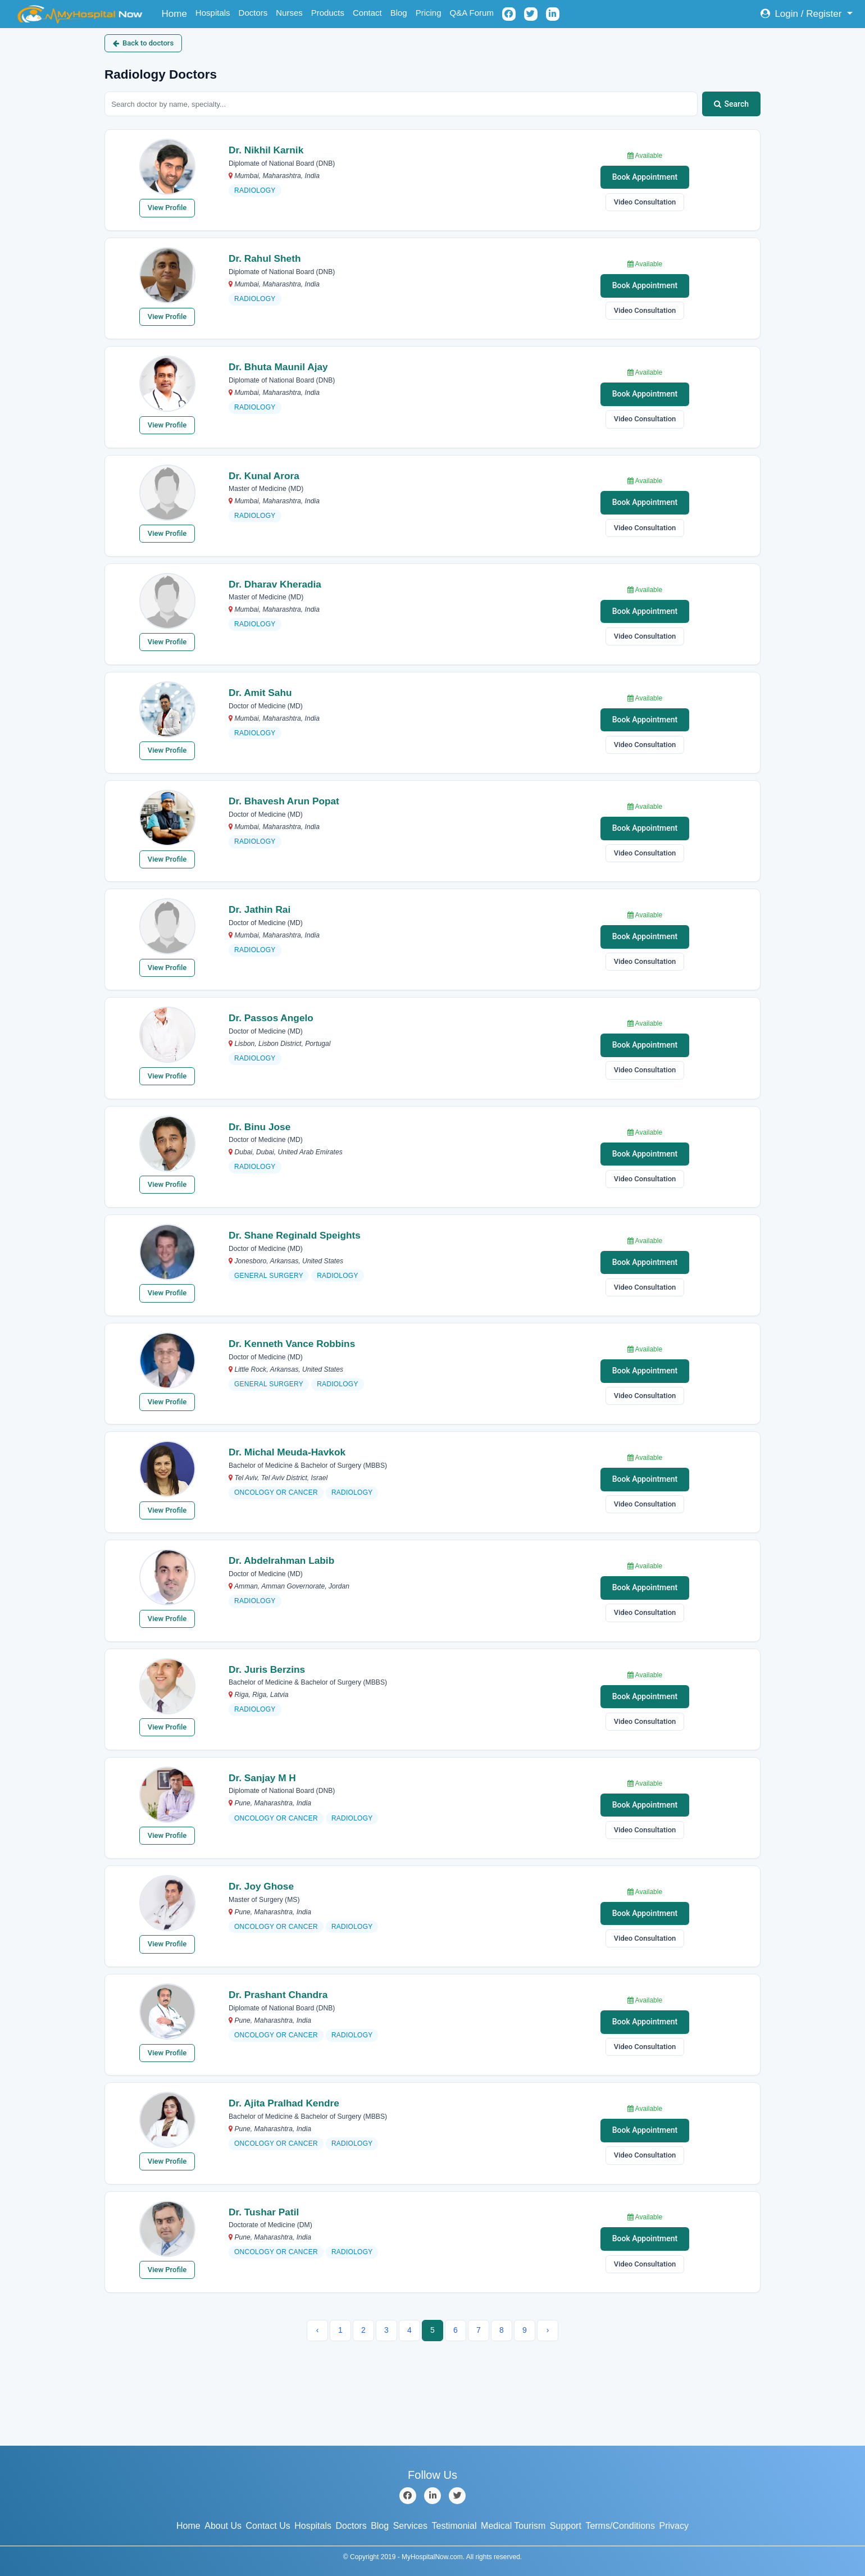 The width and height of the screenshot is (865, 2576). Describe the element at coordinates (317, 2329) in the screenshot. I see `‹ [« Previous]` at that location.